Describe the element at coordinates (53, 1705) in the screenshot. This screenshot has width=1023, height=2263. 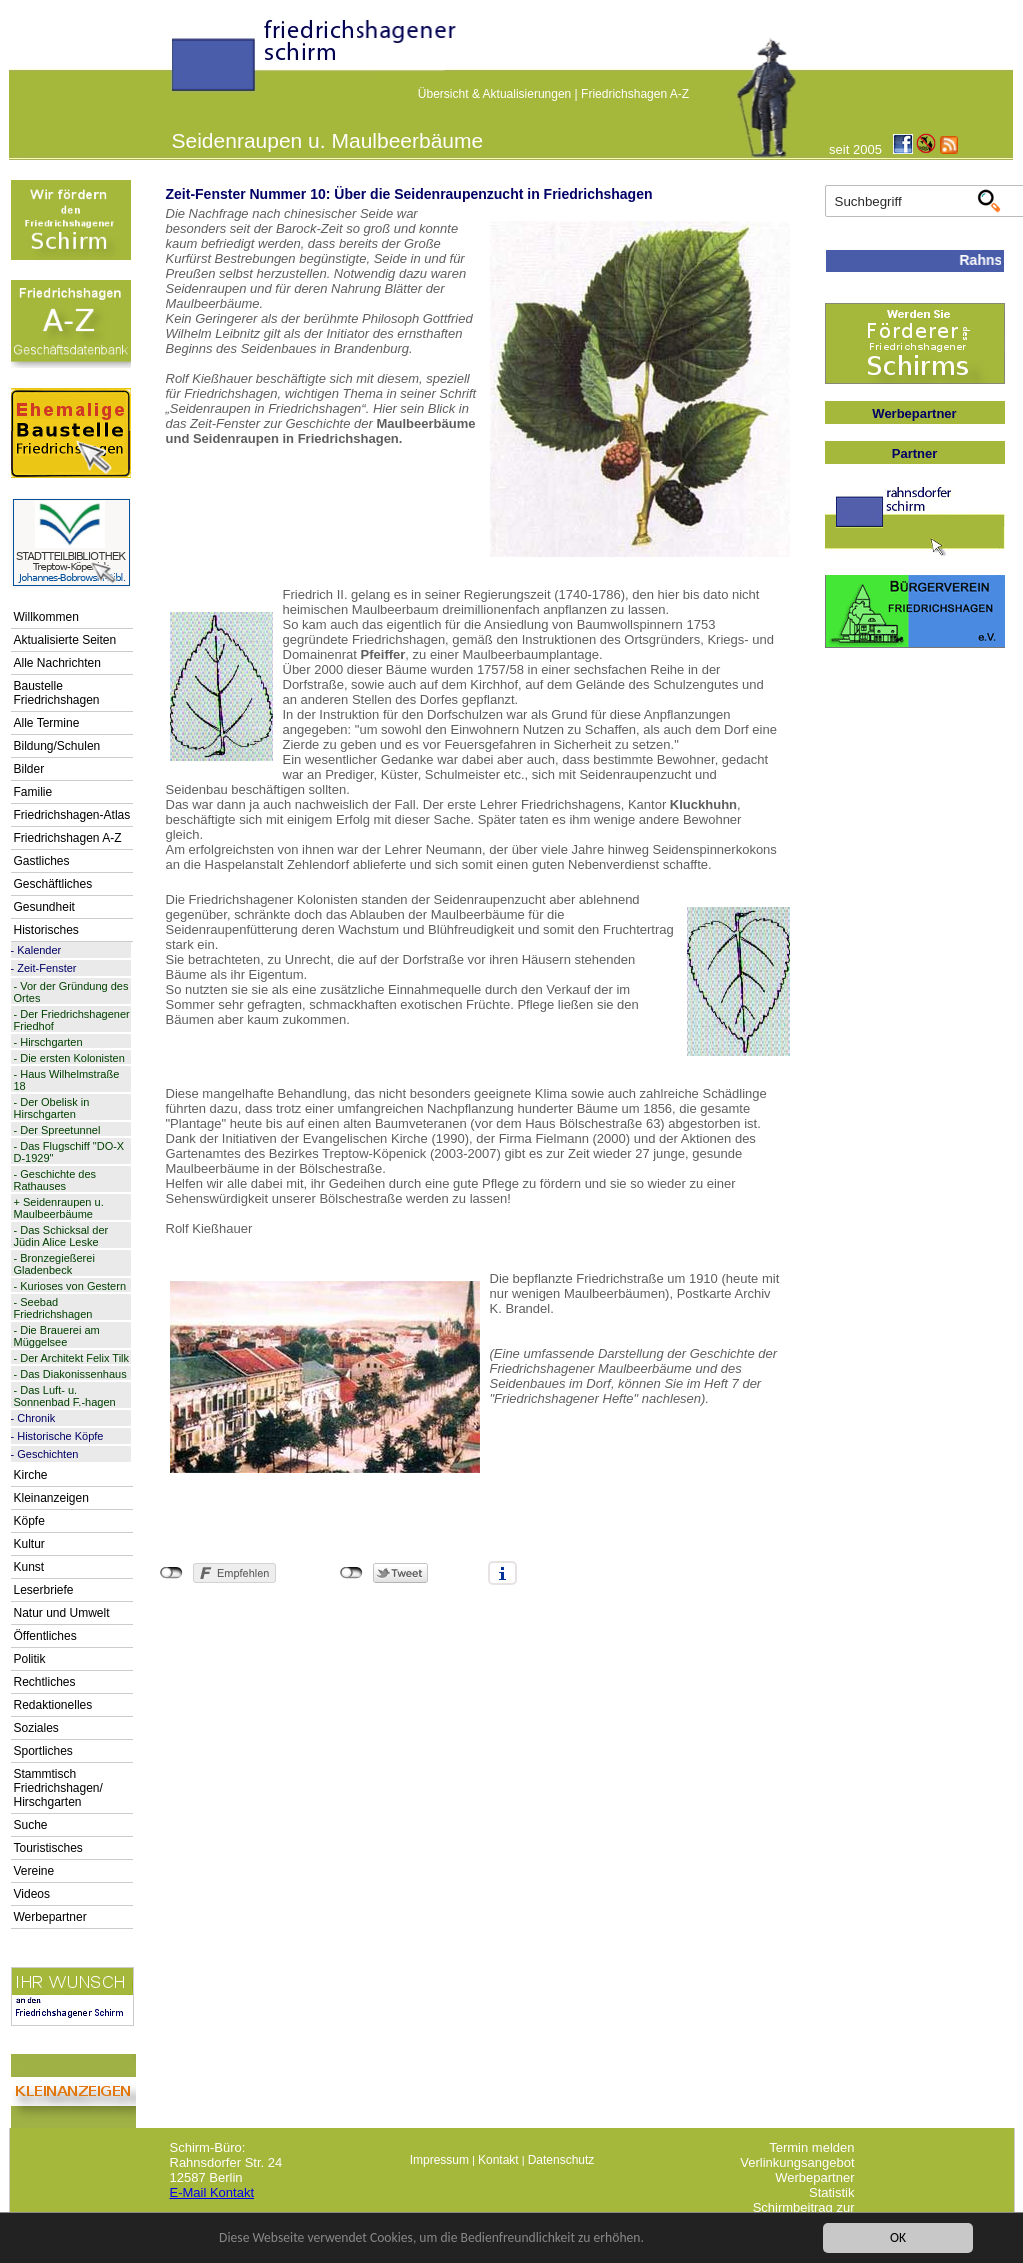
I see `Redaktionelles` at that location.